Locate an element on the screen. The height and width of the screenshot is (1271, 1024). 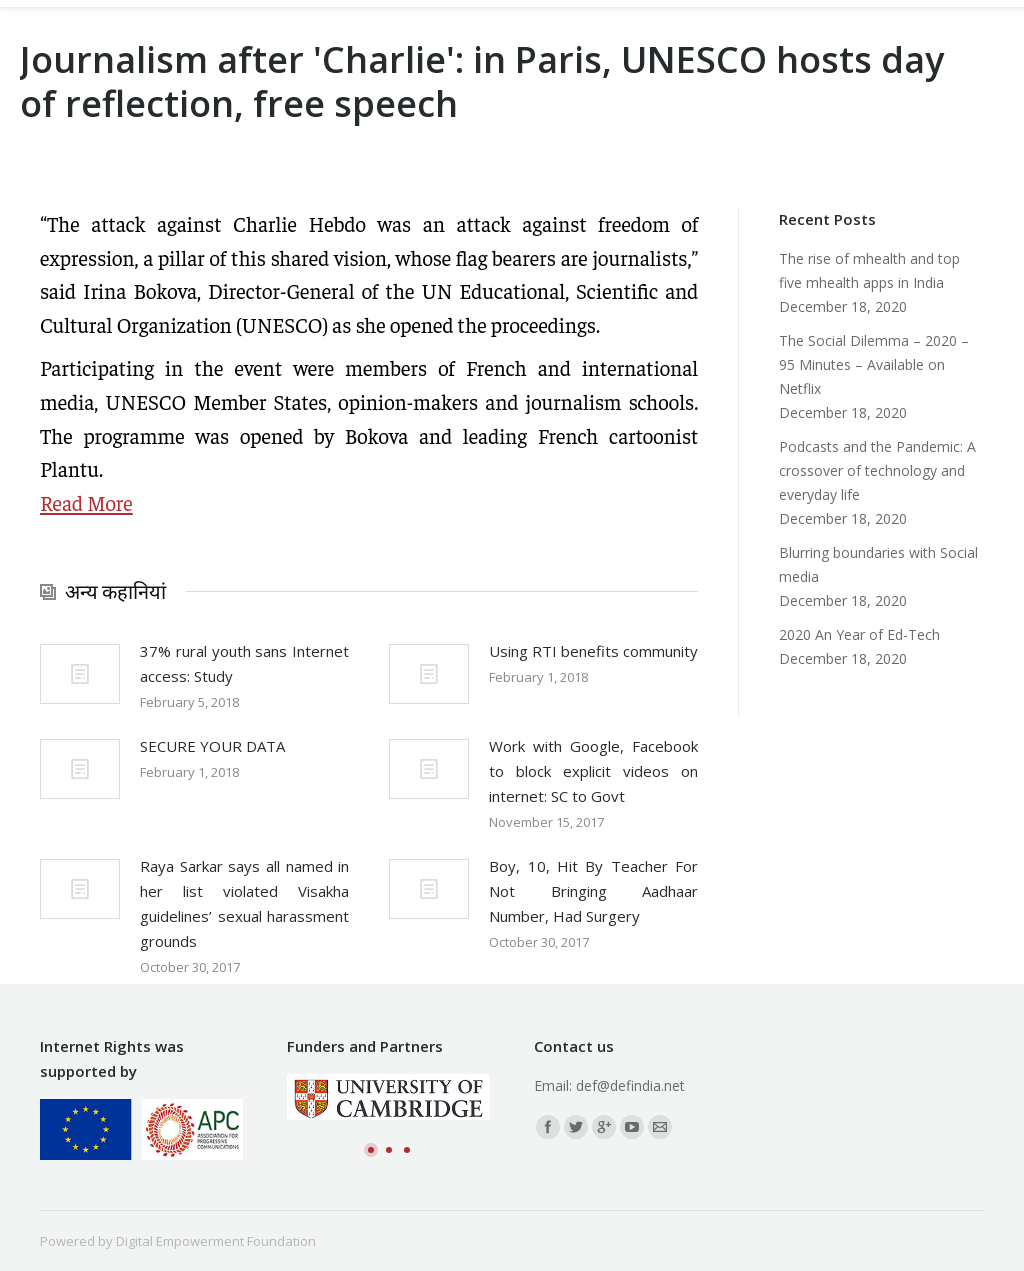
37% rural youth sans Internet access: Study is located at coordinates (244, 663).